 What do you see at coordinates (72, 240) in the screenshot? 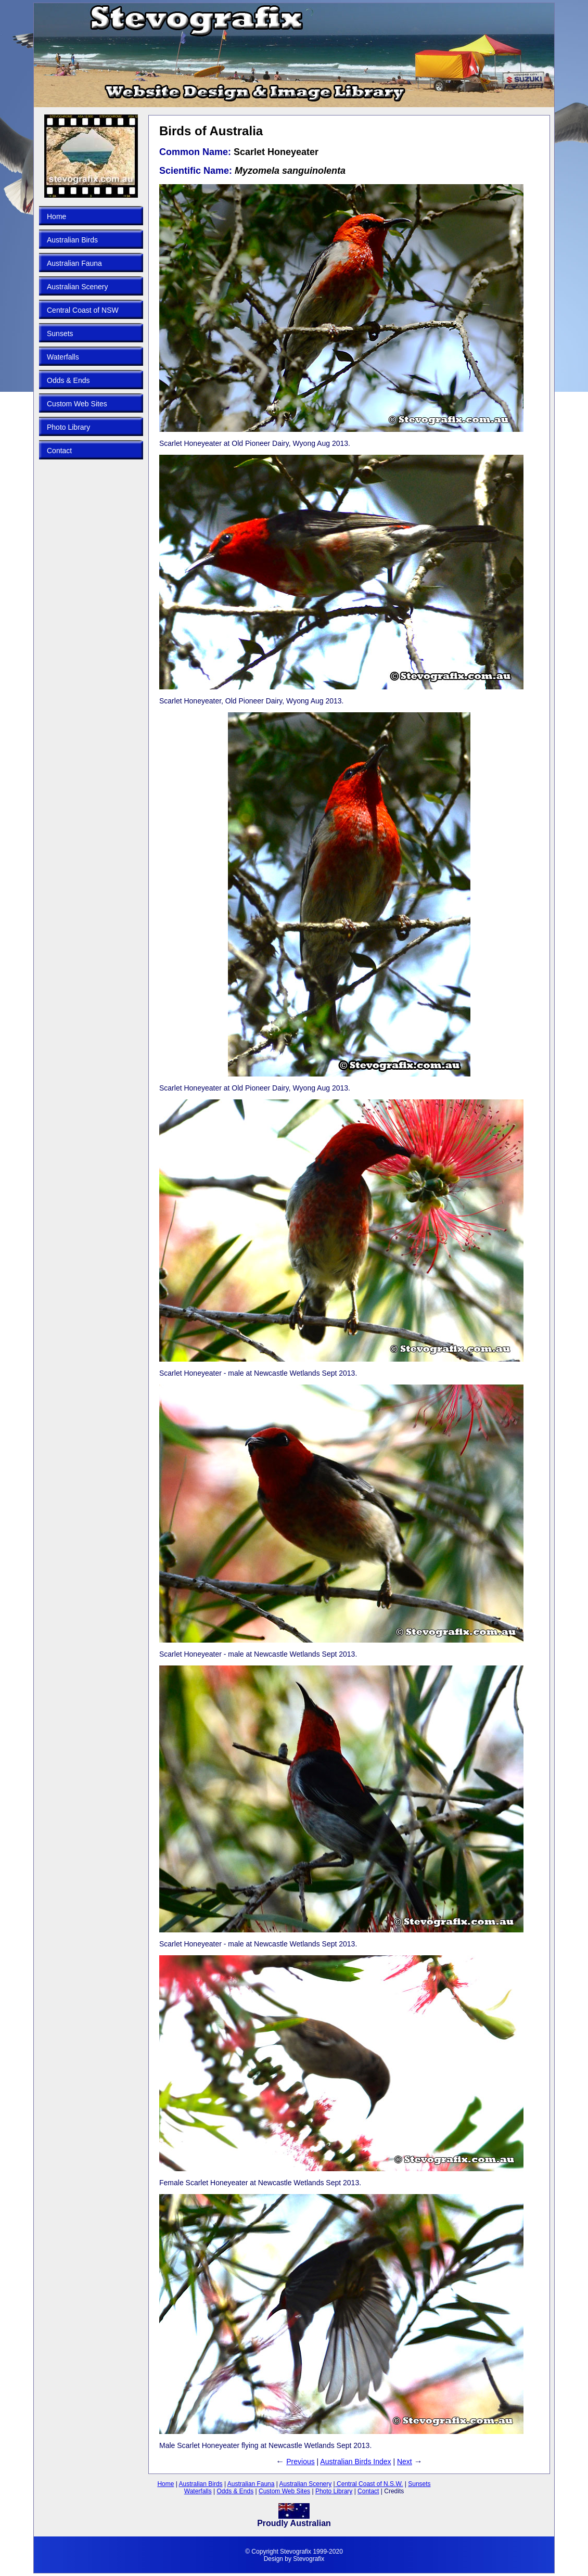
I see `Australian Birds` at bounding box center [72, 240].